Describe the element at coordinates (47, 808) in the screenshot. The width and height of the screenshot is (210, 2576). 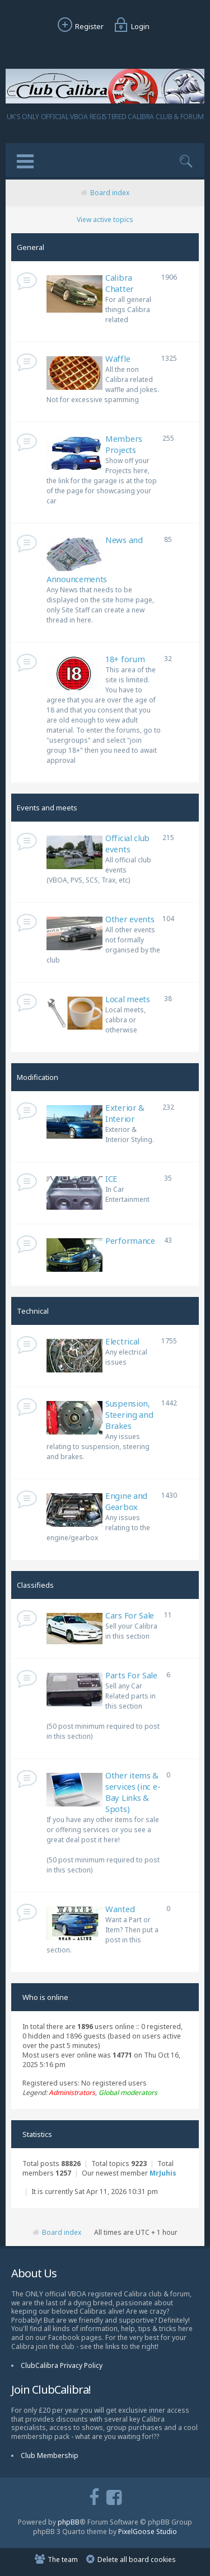
I see `Events and meets` at that location.